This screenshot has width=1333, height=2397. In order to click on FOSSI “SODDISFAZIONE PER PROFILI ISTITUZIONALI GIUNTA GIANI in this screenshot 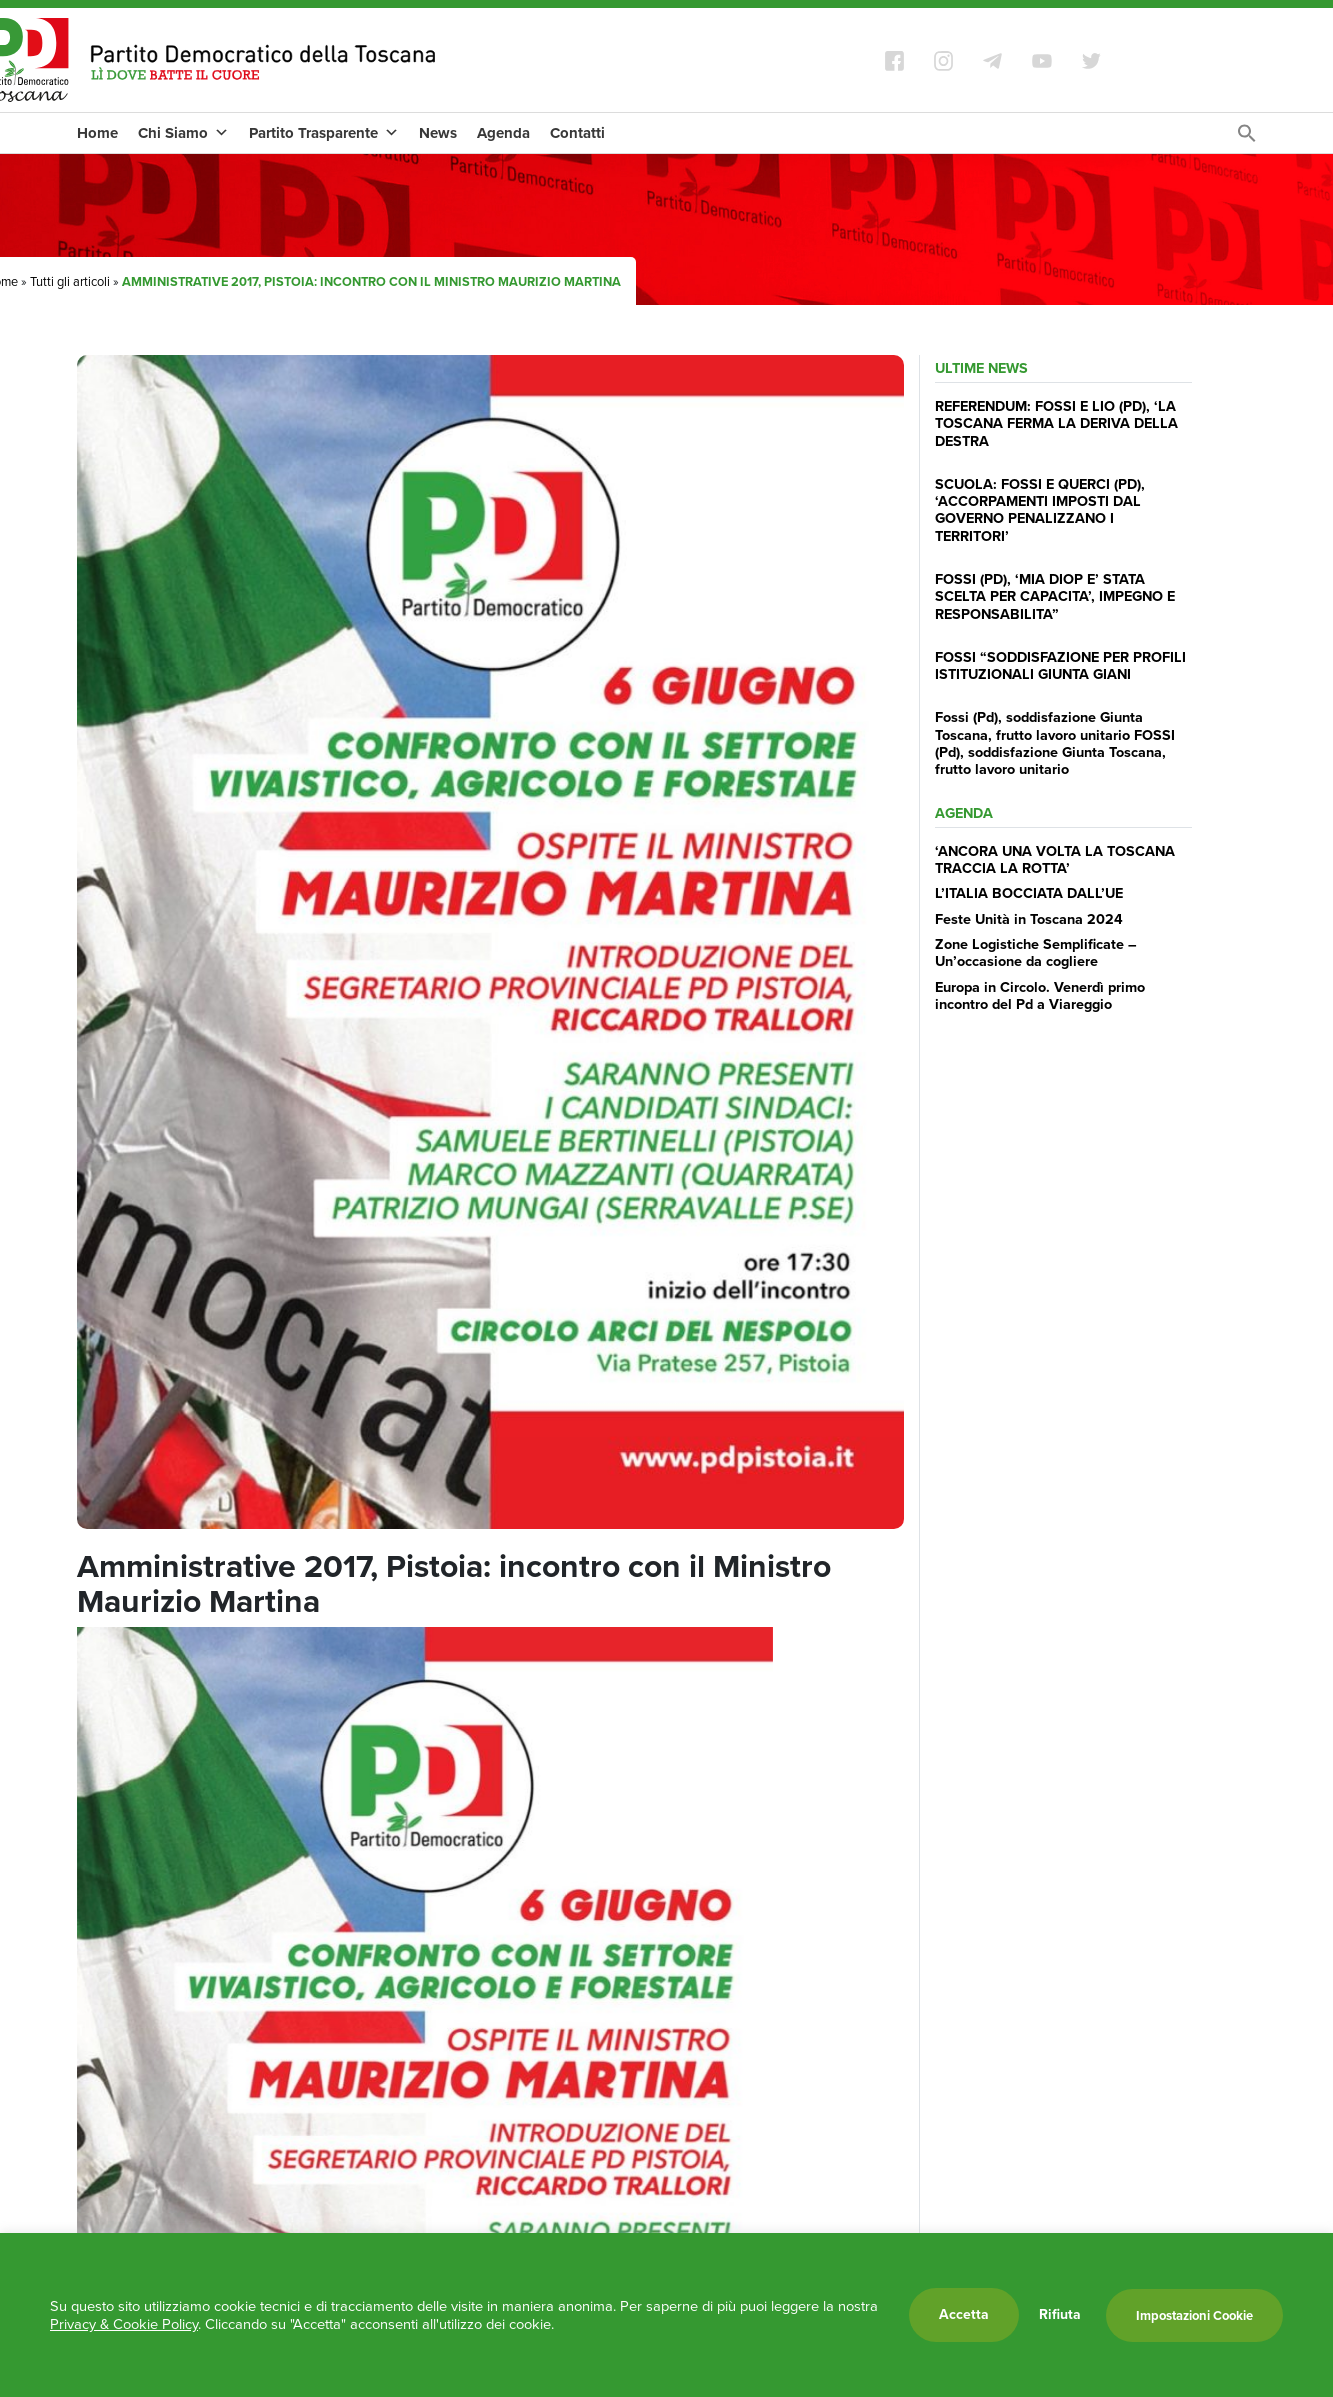, I will do `click(1060, 665)`.